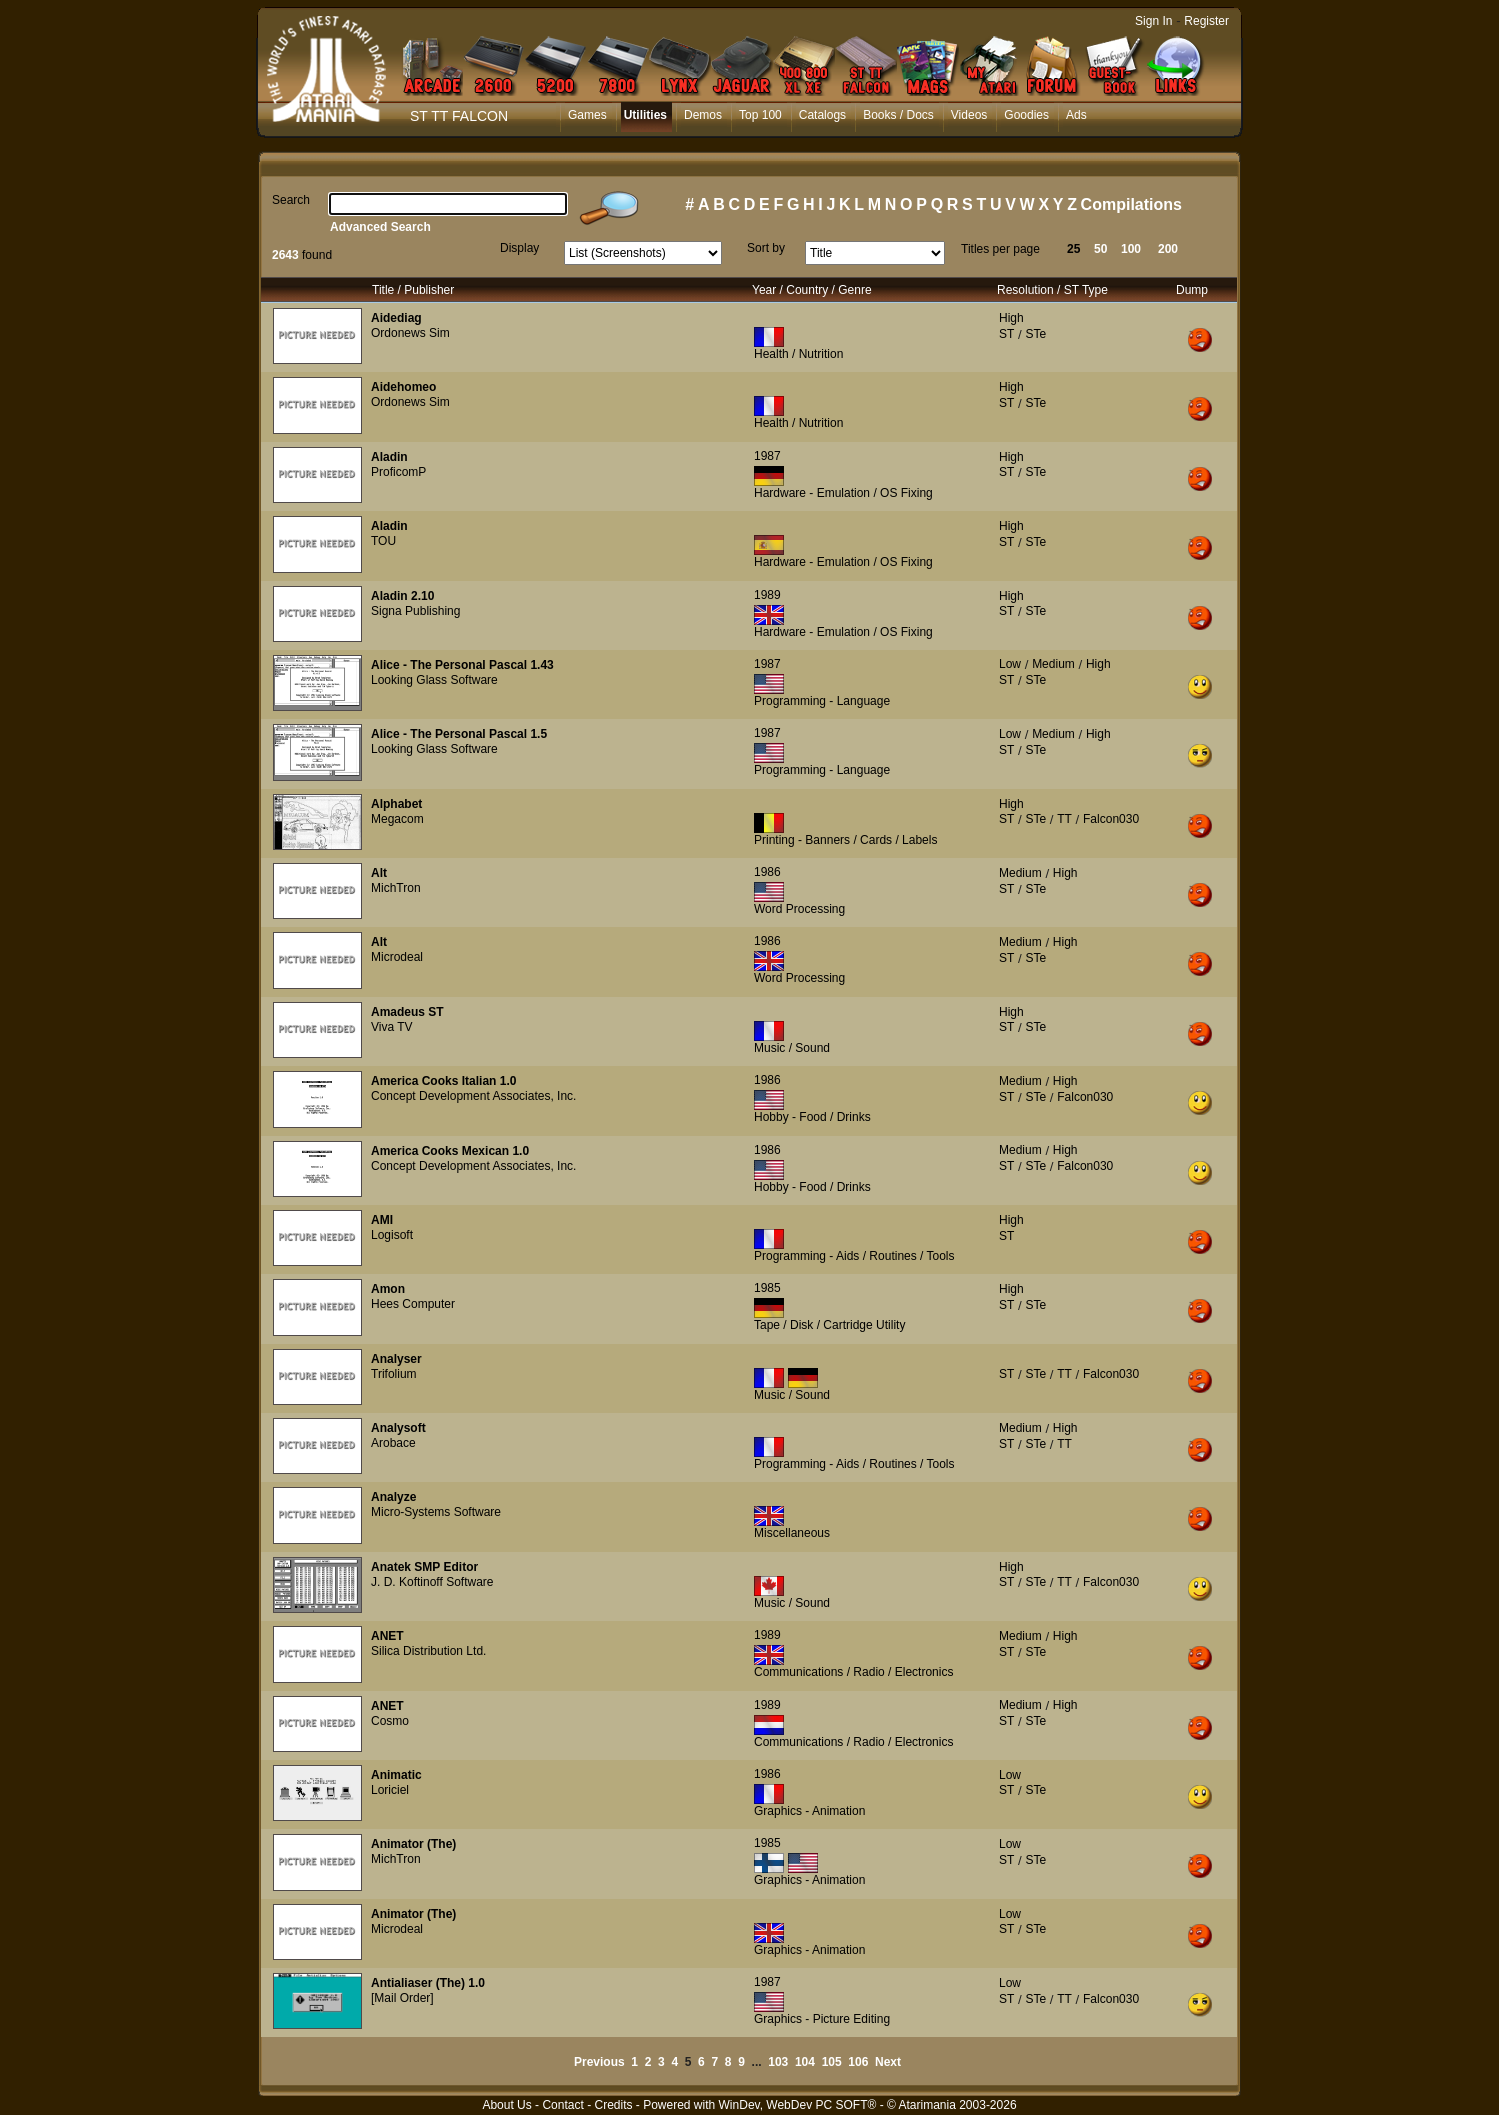 The image size is (1499, 2115). I want to click on ANET, so click(387, 1636).